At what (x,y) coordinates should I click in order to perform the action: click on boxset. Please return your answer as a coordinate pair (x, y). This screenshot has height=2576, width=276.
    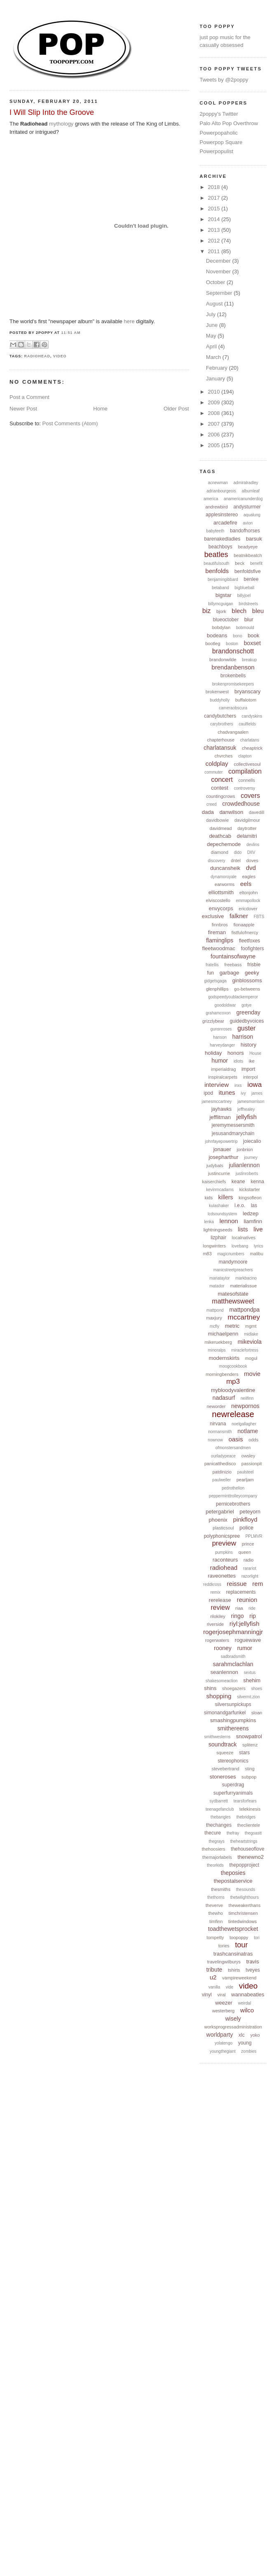
    Looking at the image, I should click on (252, 643).